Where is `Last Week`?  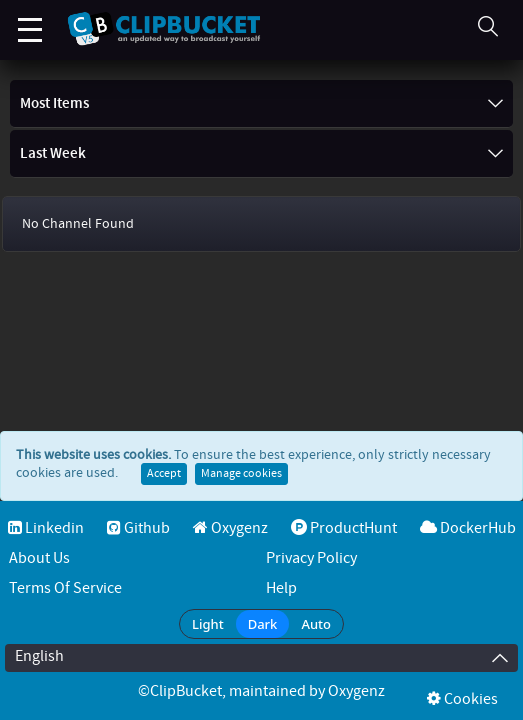
Last Week is located at coordinates (261, 154).